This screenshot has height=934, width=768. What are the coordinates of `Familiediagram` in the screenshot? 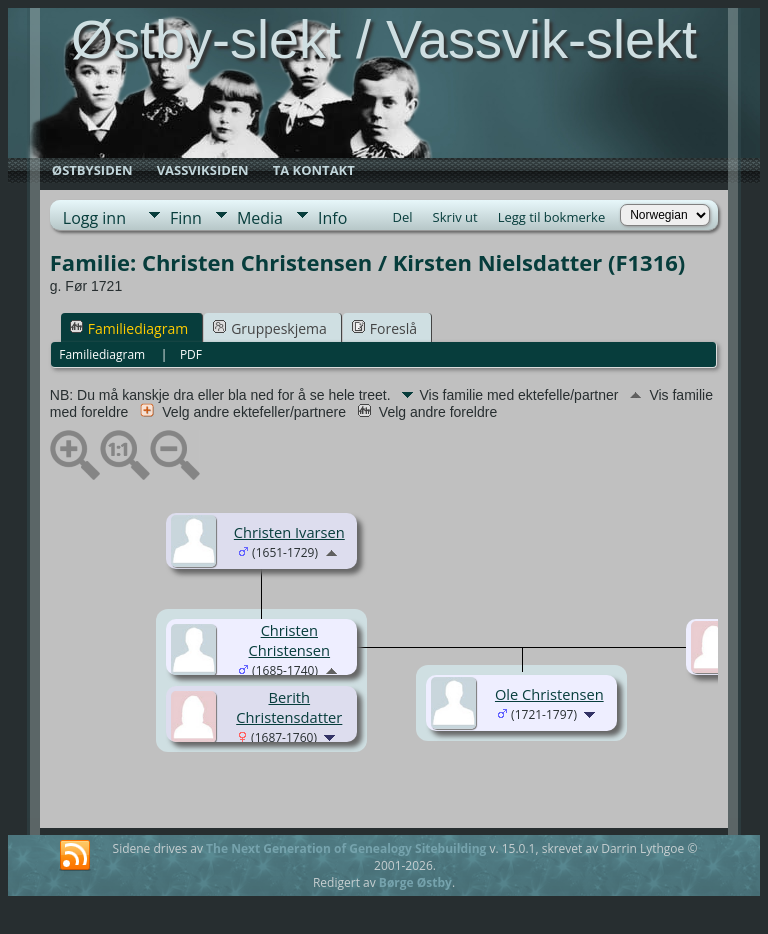 It's located at (129, 328).